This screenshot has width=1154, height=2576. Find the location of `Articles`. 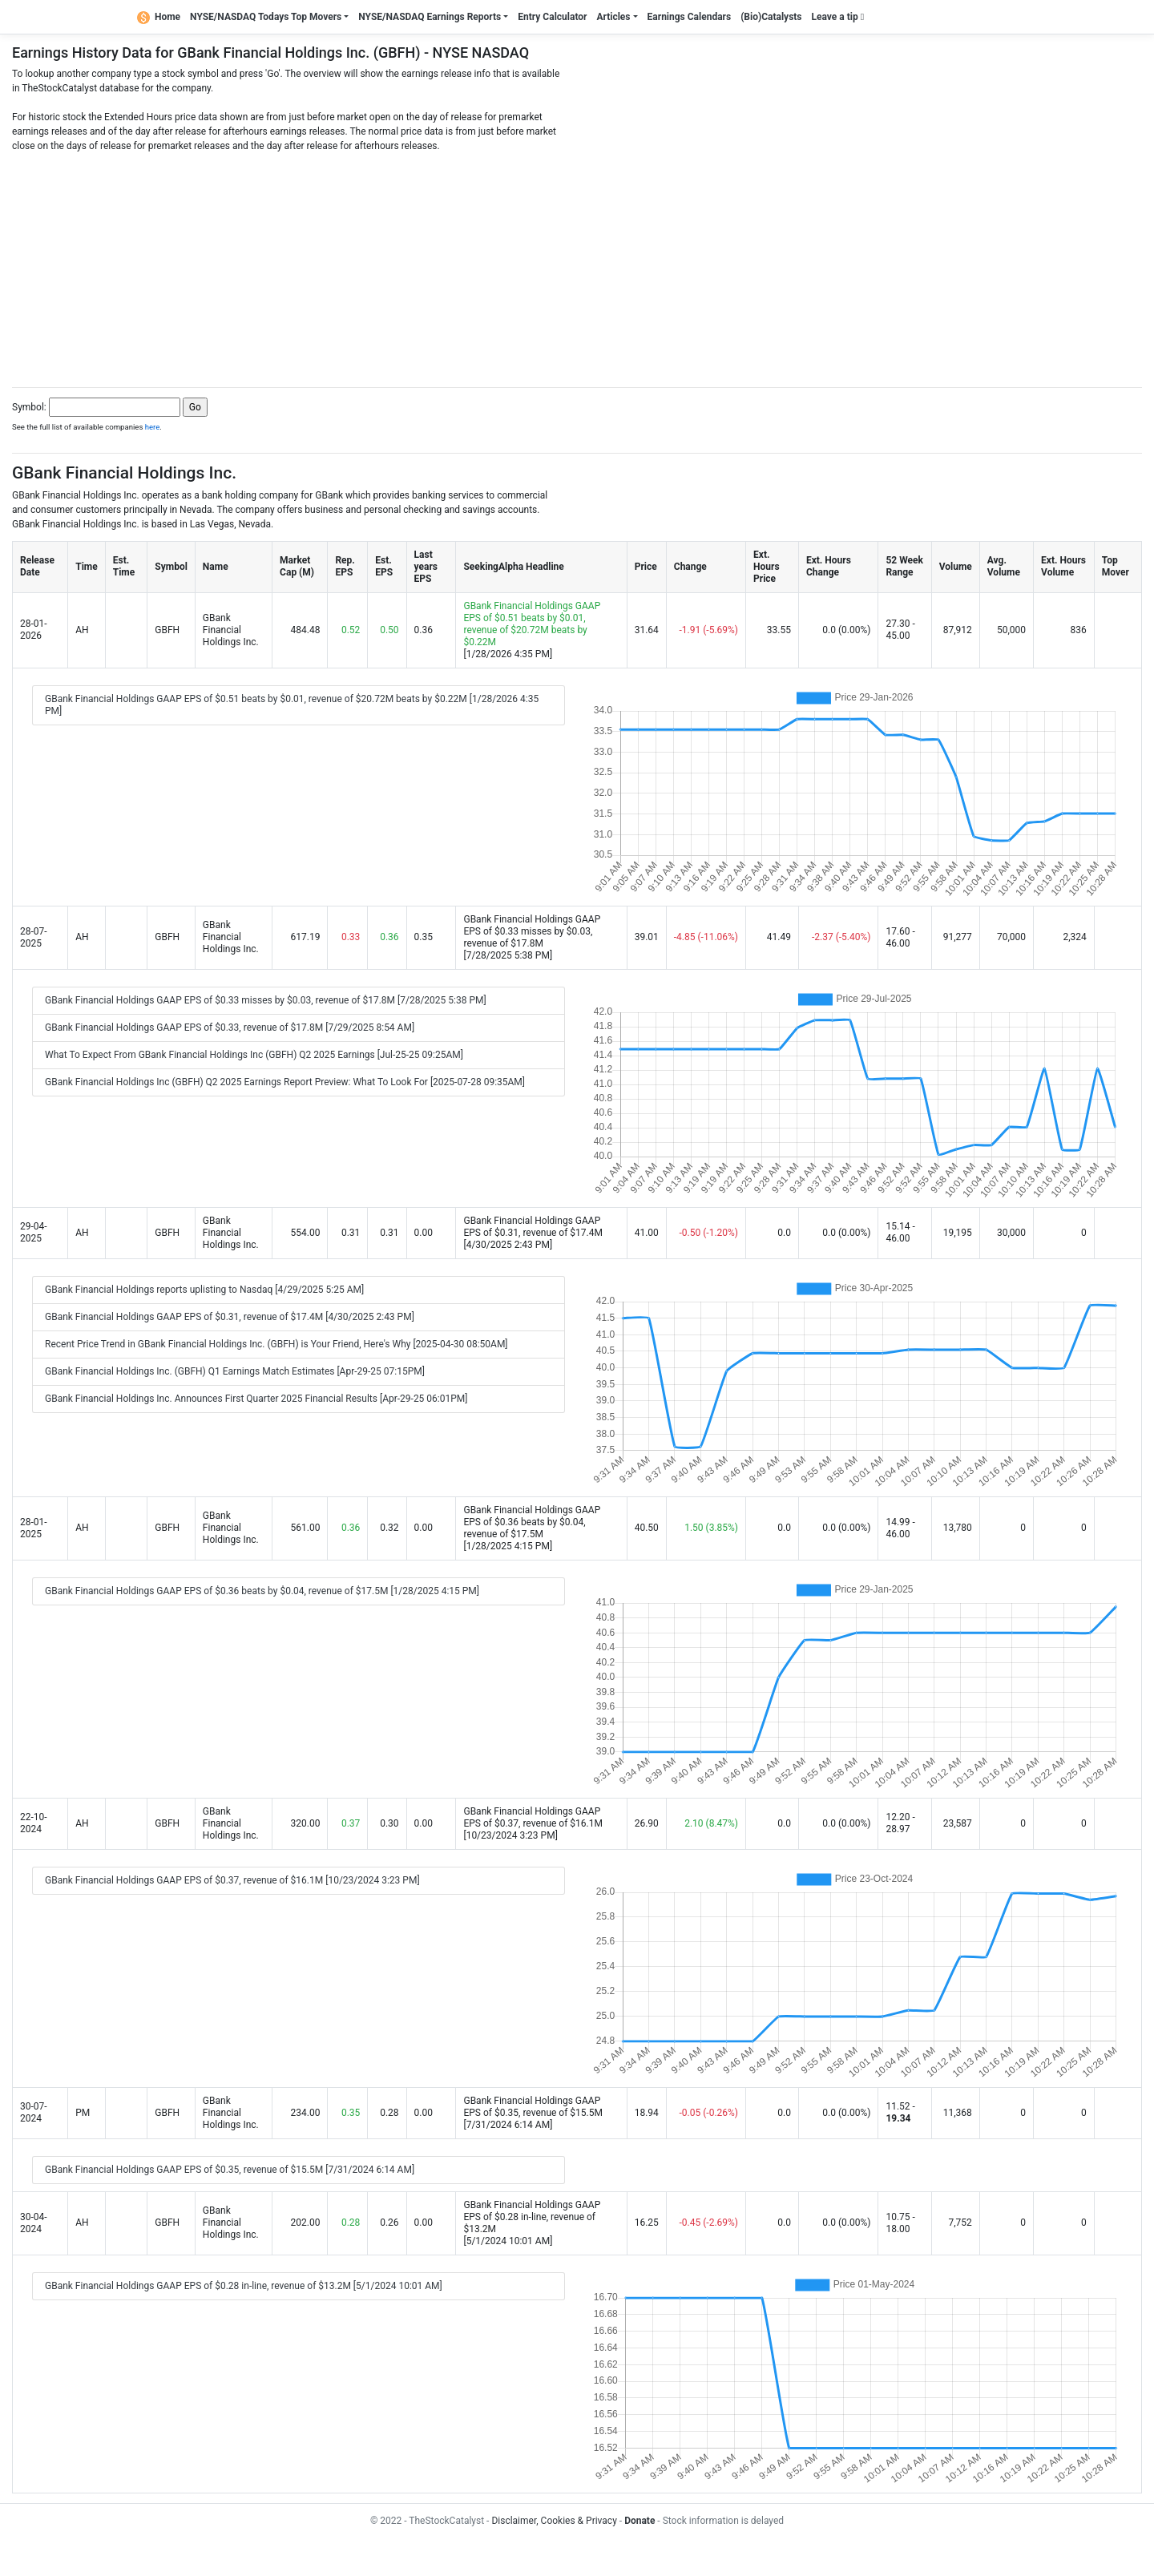

Articles is located at coordinates (613, 16).